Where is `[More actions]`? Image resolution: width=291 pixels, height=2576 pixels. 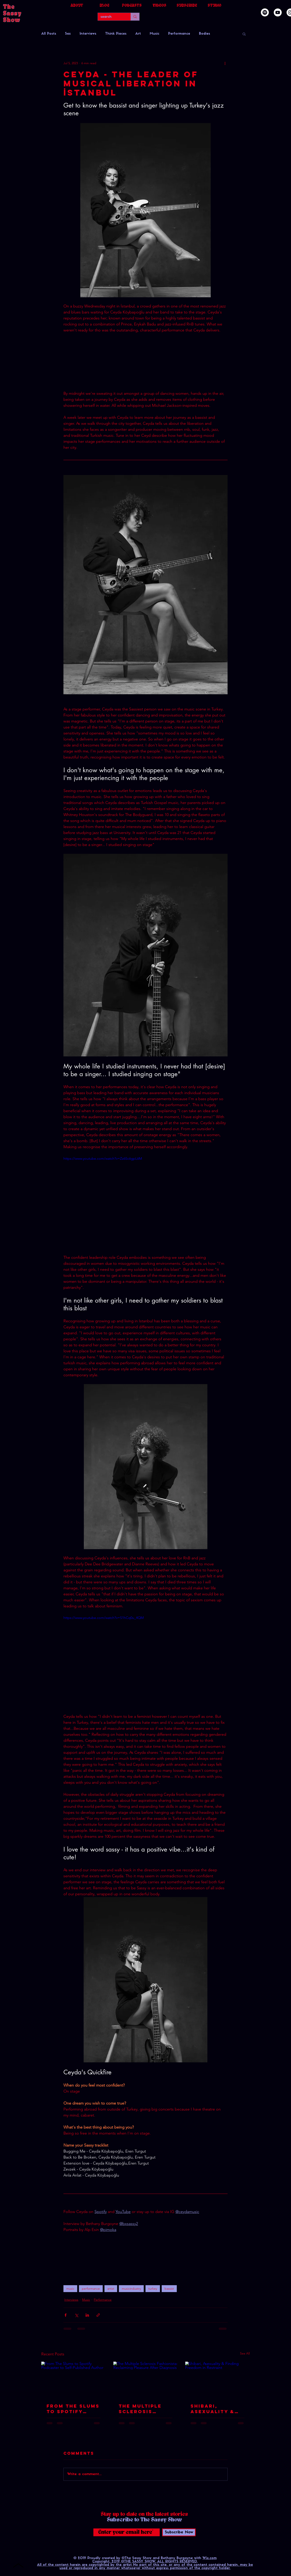
[More actions] is located at coordinates (225, 63).